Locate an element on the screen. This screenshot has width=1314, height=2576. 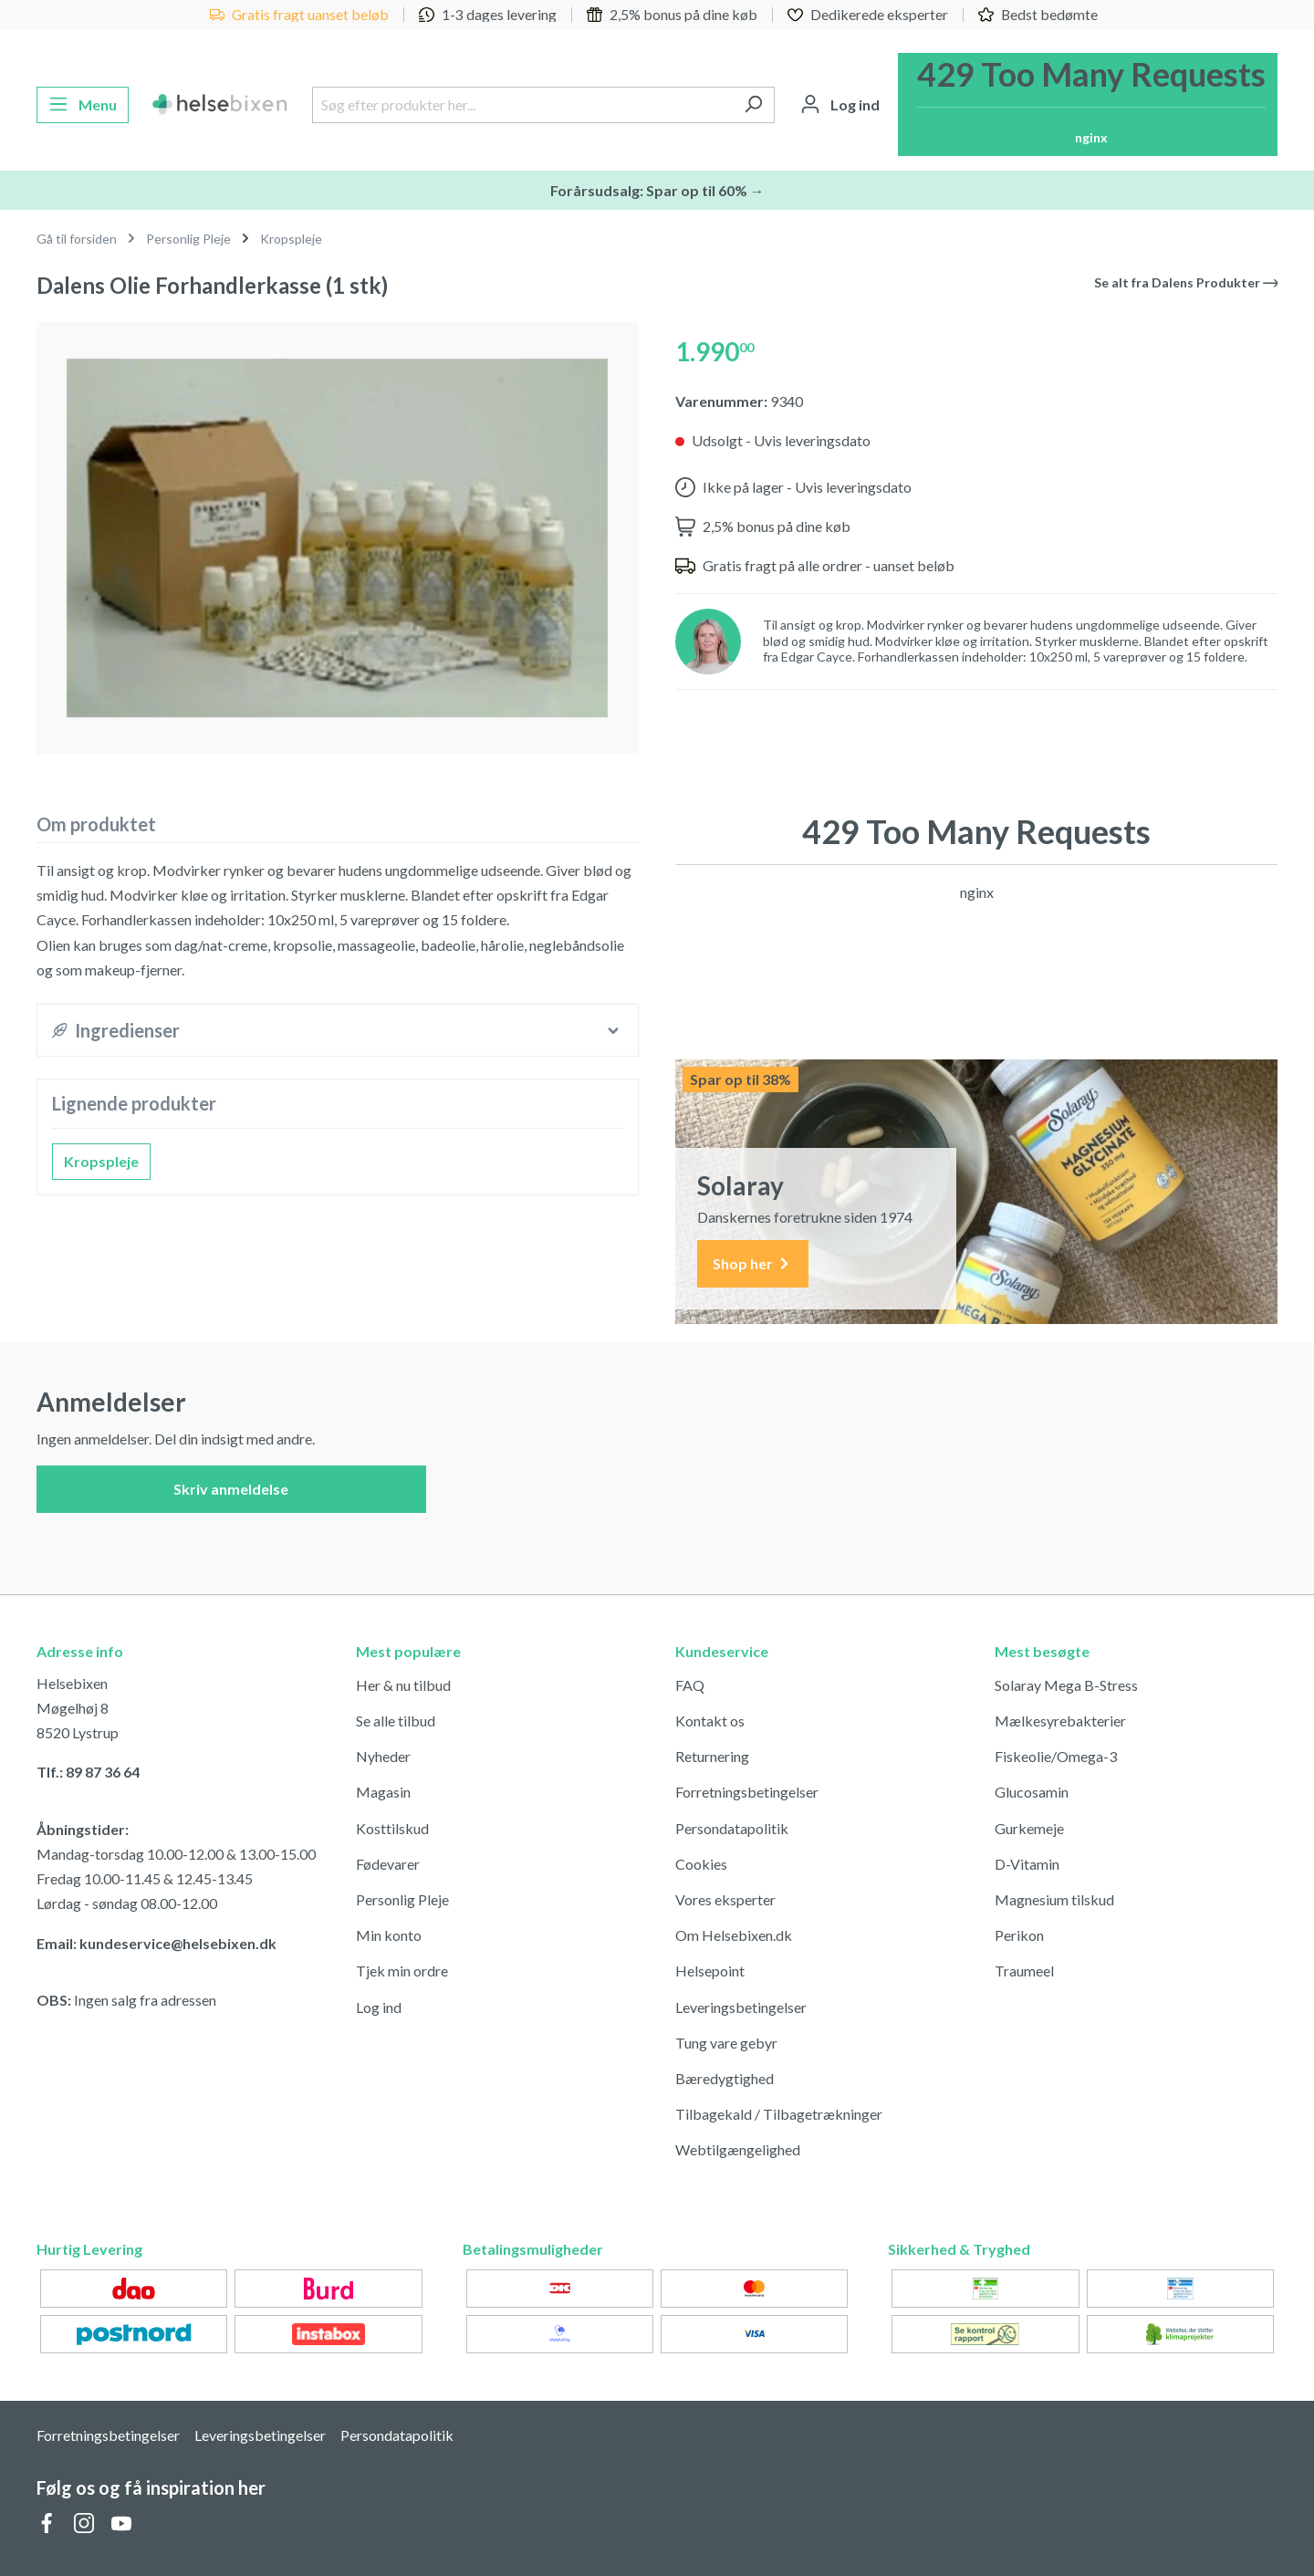
Magasin is located at coordinates (383, 1791).